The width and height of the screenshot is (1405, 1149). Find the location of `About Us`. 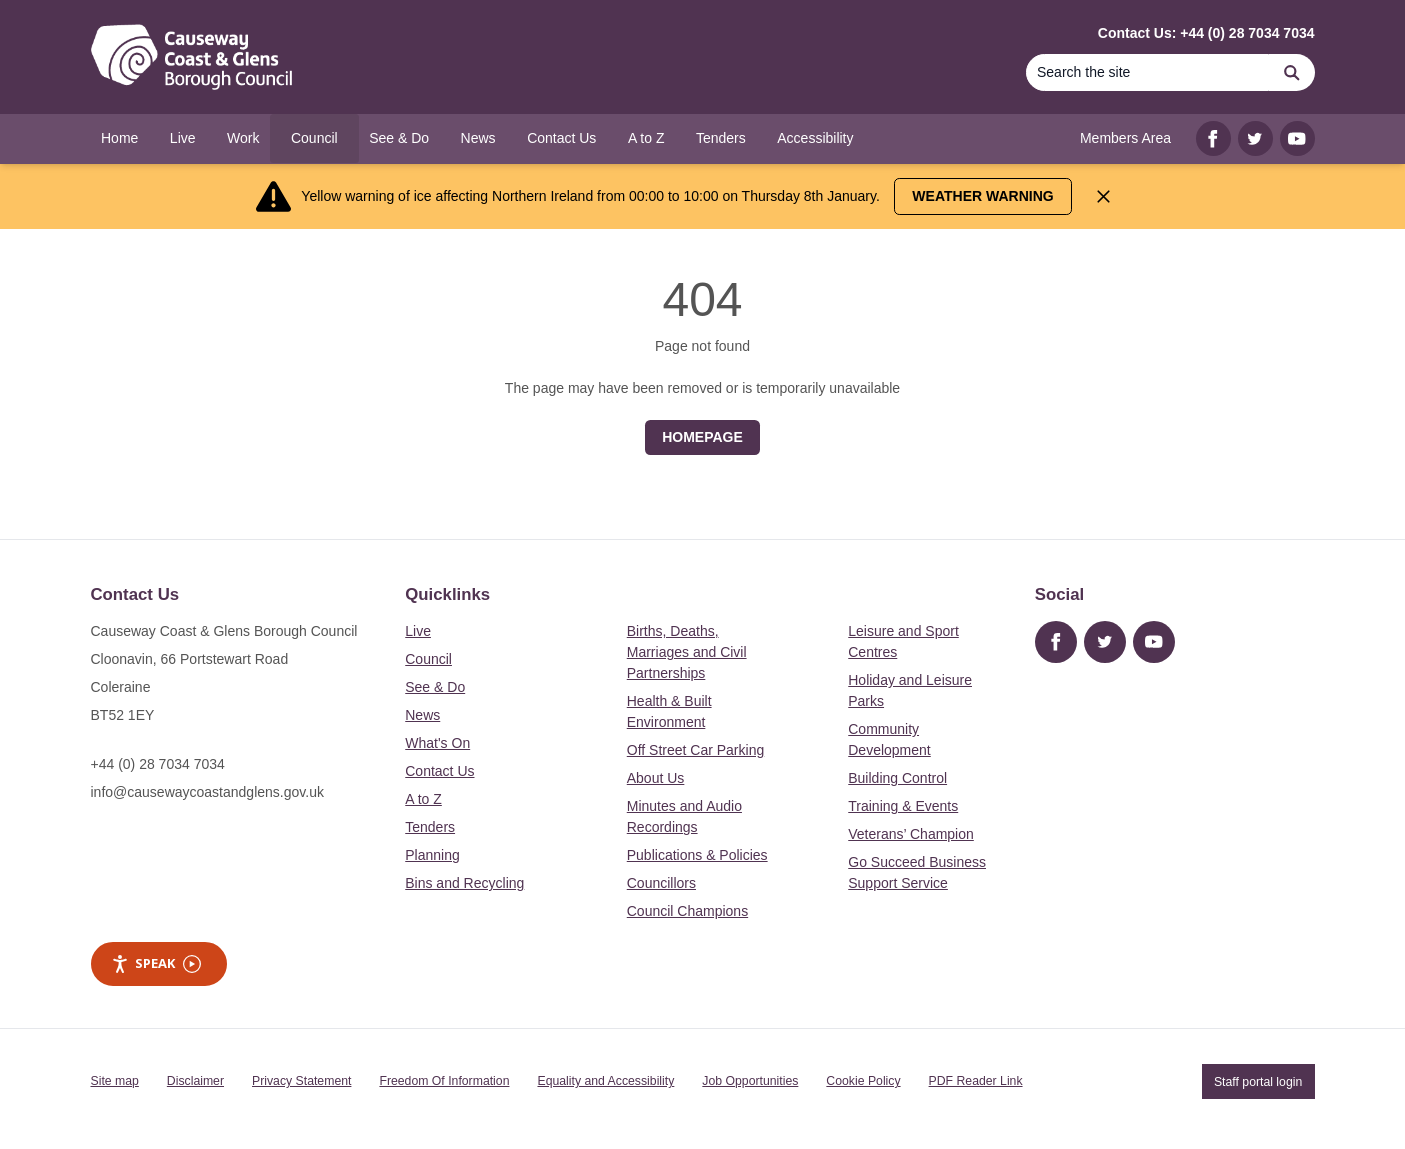

About Us is located at coordinates (656, 778).